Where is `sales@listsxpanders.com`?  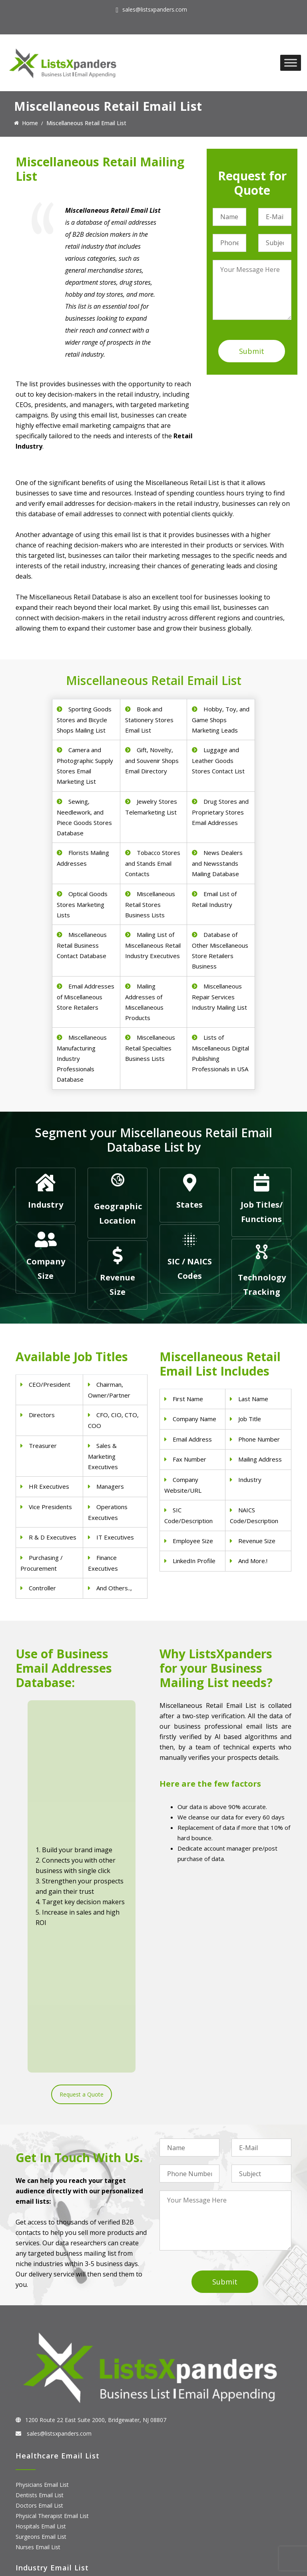 sales@listsxpanders.com is located at coordinates (154, 9).